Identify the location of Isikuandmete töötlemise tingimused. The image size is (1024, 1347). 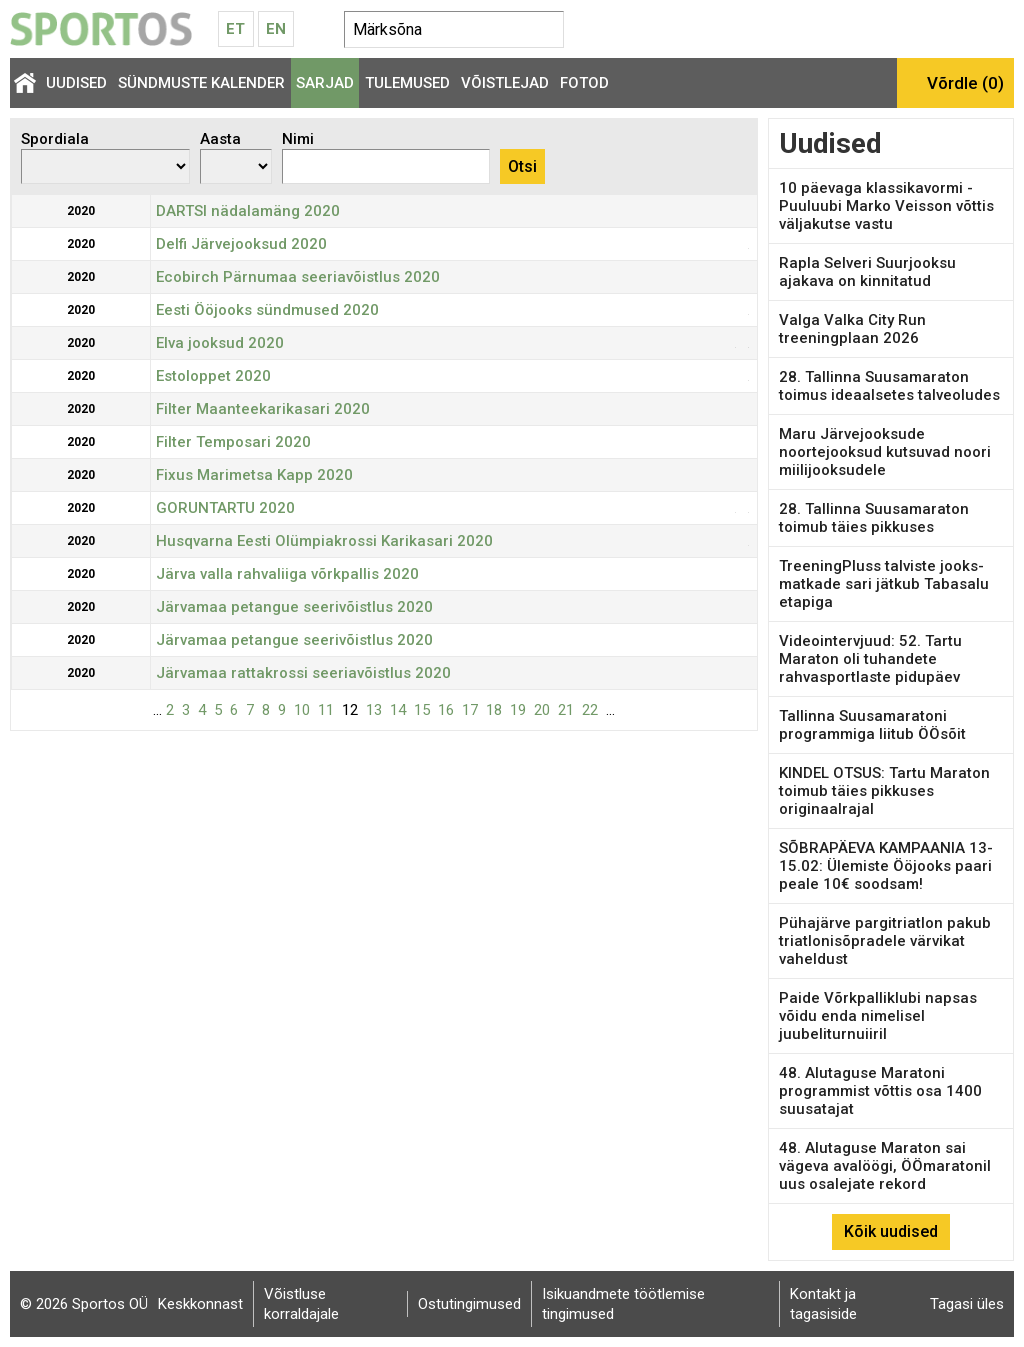
(623, 1304).